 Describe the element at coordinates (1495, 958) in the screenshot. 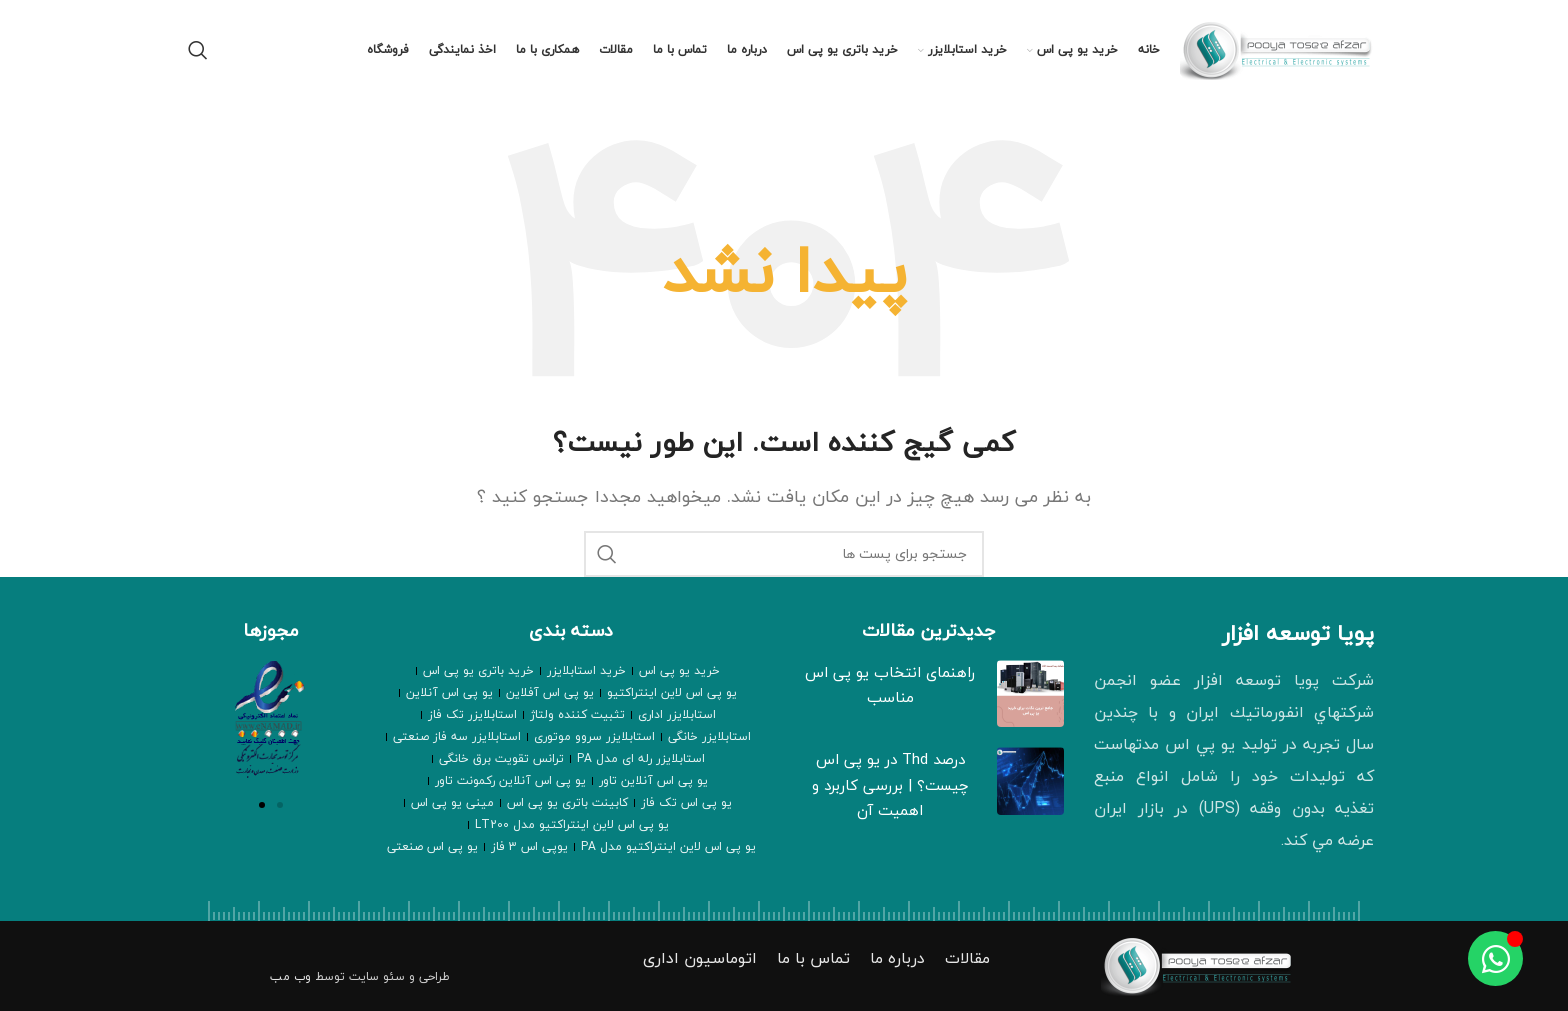

I see `[Toggle عنصر شناور]` at that location.